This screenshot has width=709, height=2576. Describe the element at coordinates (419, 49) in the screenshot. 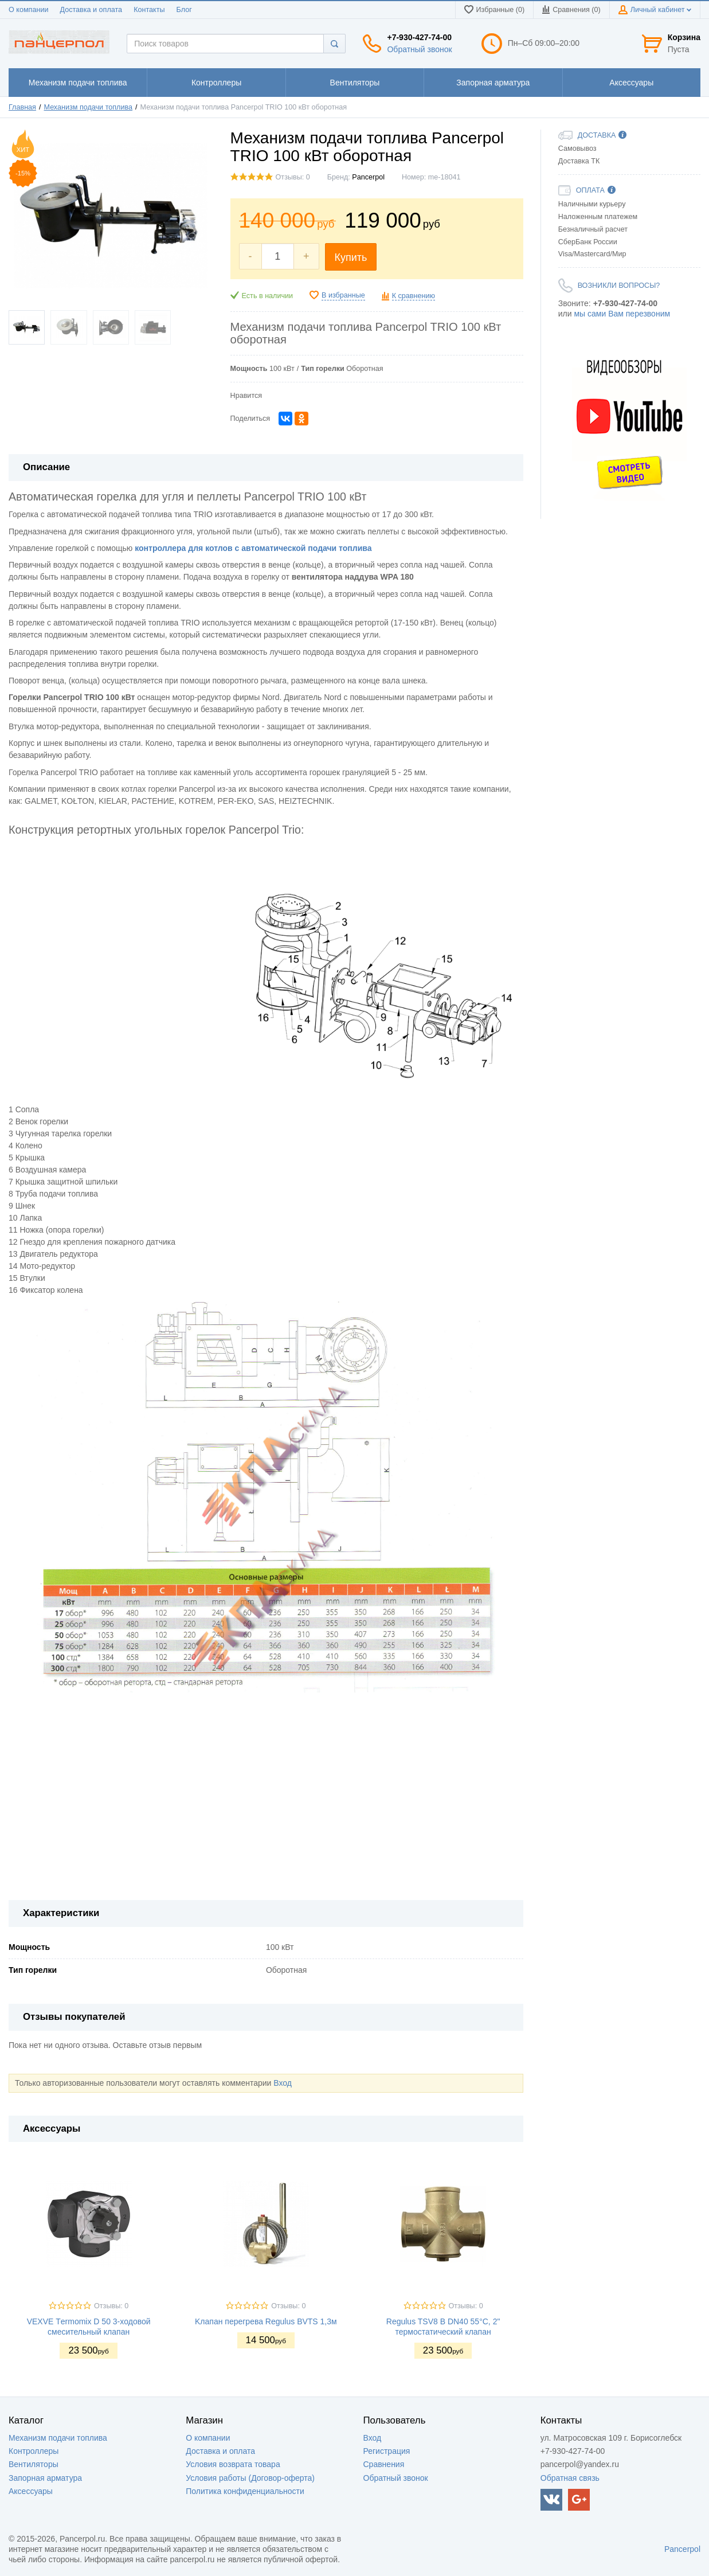

I see `Обратный звонок` at that location.